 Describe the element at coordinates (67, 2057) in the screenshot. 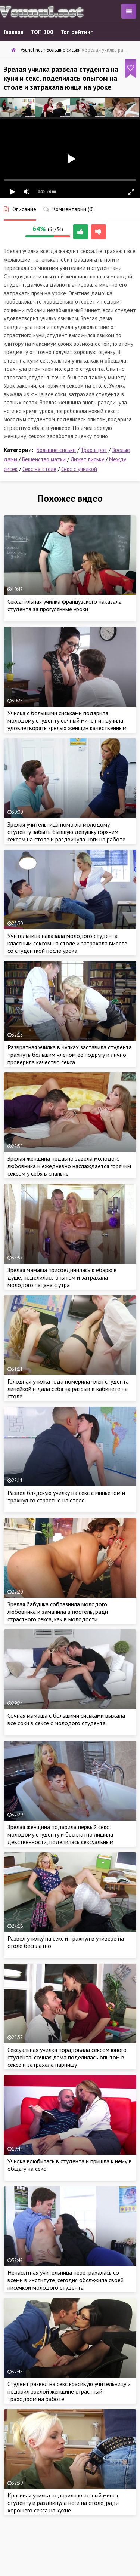

I see `Сексуальная училка порадовала сексом юного студента, сочная дама поделилась опытом в сексе и затрахала парнишу` at that location.